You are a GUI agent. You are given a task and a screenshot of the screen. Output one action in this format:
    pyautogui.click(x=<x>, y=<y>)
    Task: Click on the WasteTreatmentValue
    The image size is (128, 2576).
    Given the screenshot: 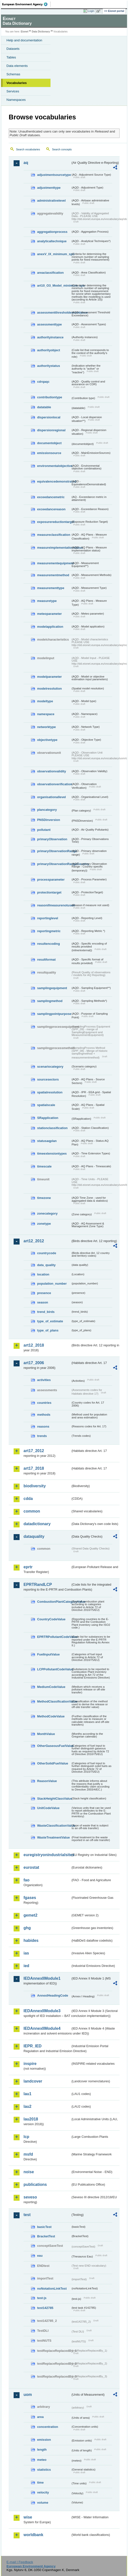 What is the action you would take?
    pyautogui.click(x=53, y=1837)
    